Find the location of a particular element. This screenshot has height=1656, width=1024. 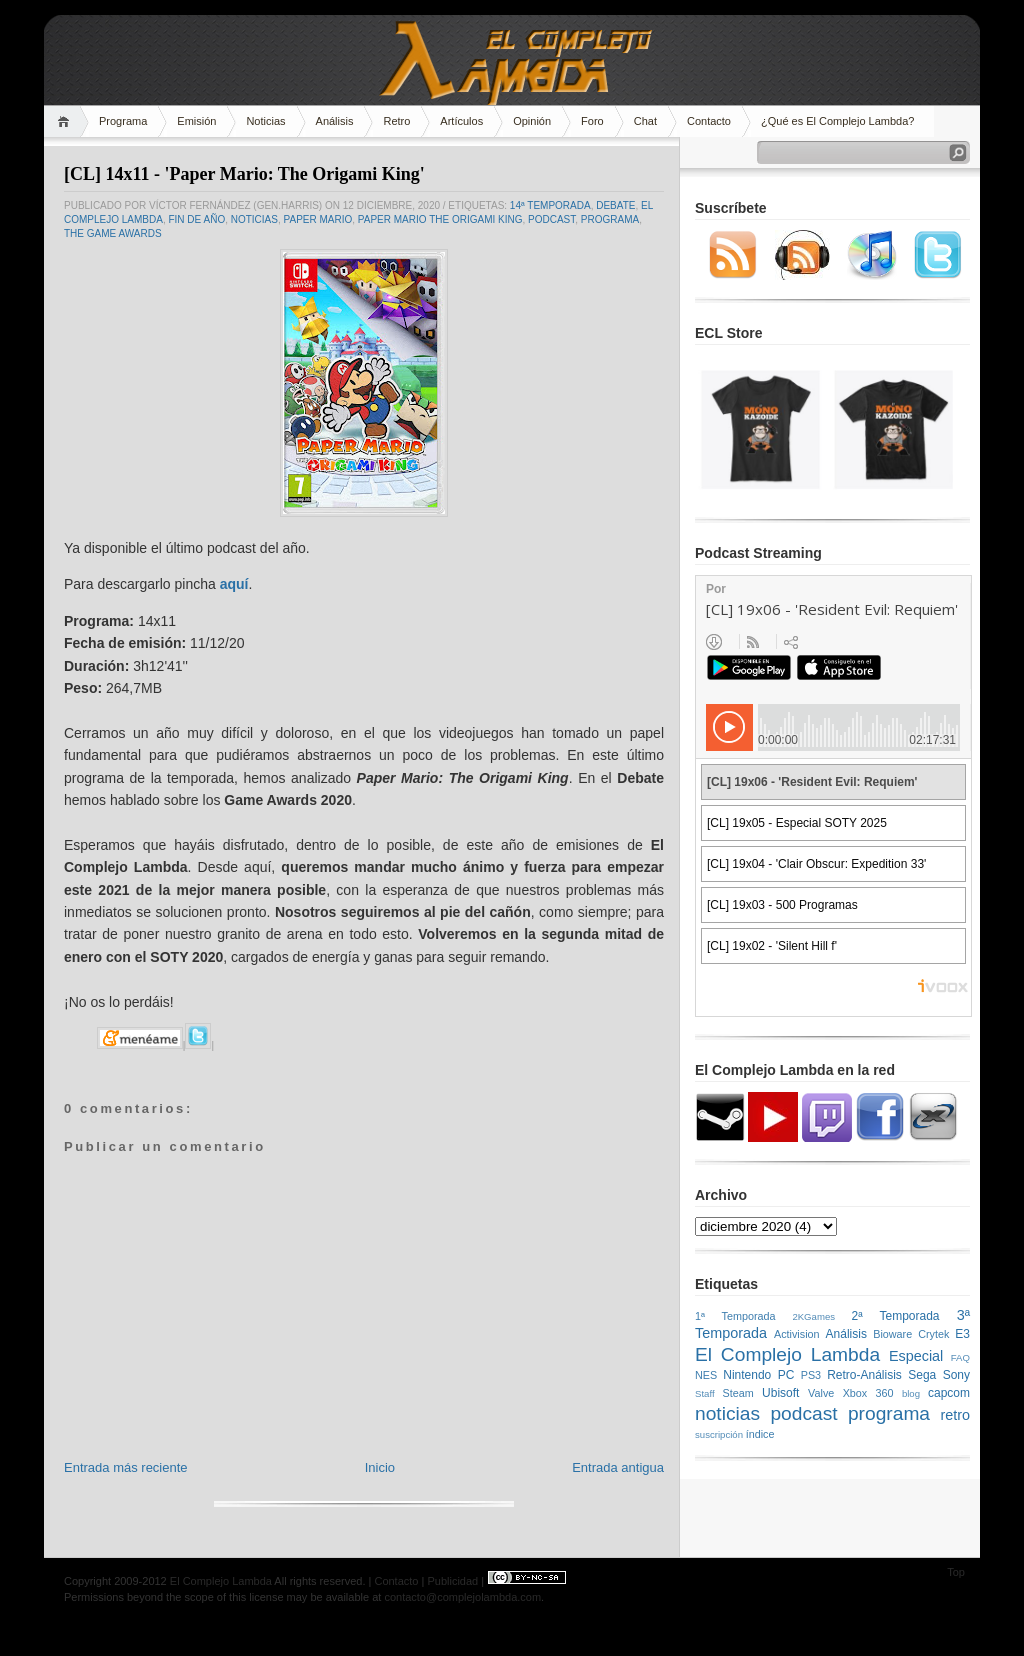

Xbox 360 is located at coordinates (868, 1393).